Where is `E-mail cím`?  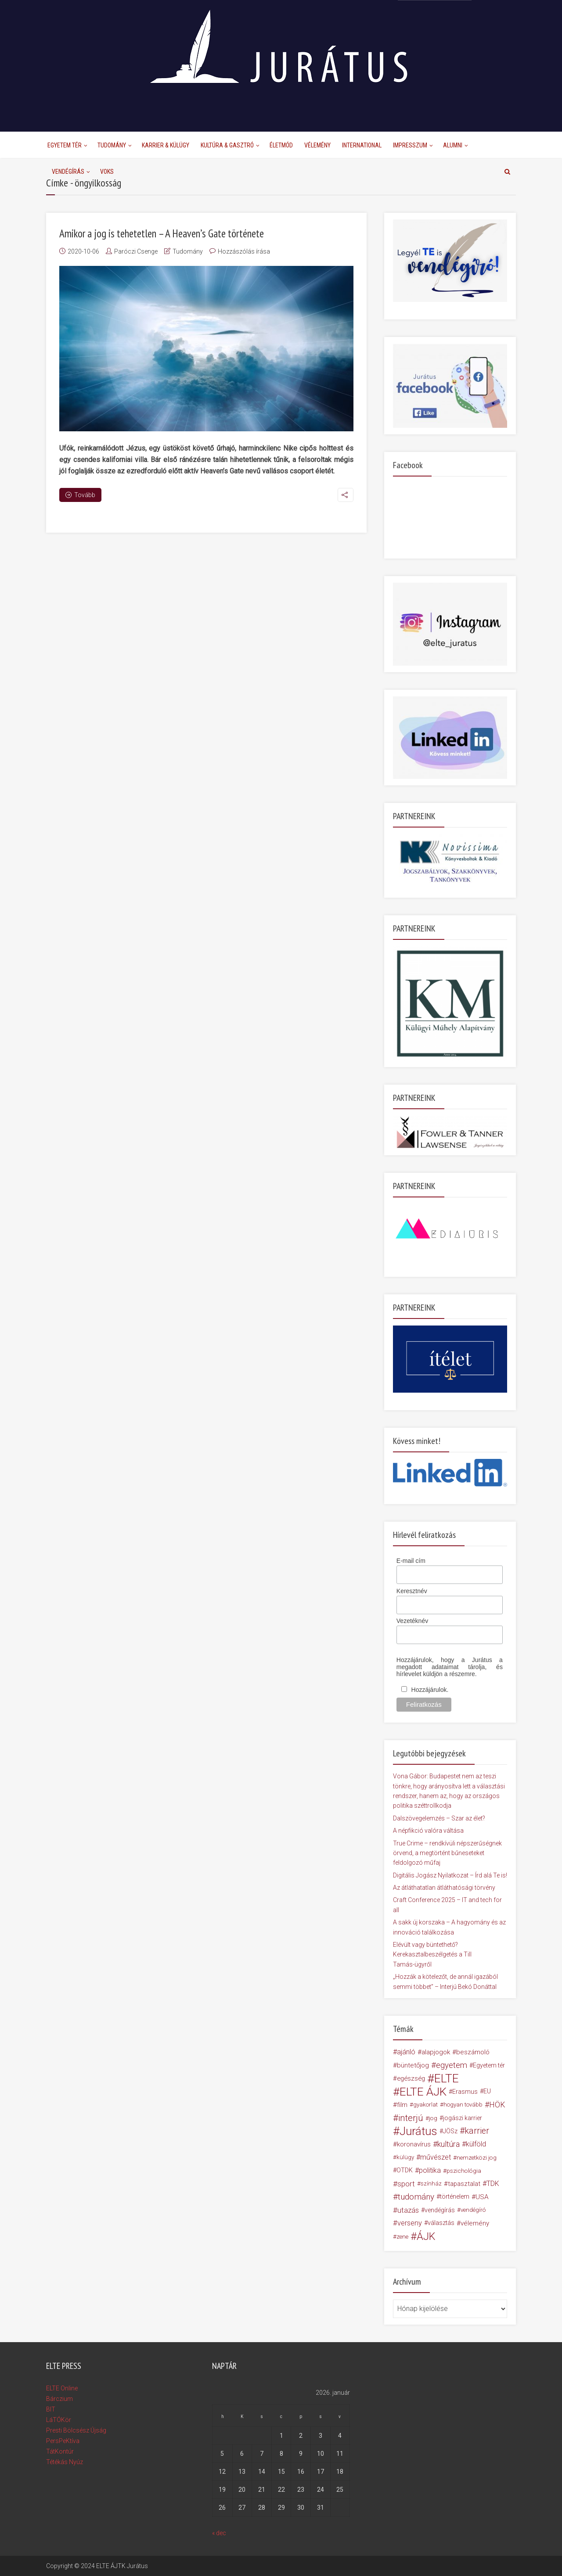 E-mail cím is located at coordinates (410, 1560).